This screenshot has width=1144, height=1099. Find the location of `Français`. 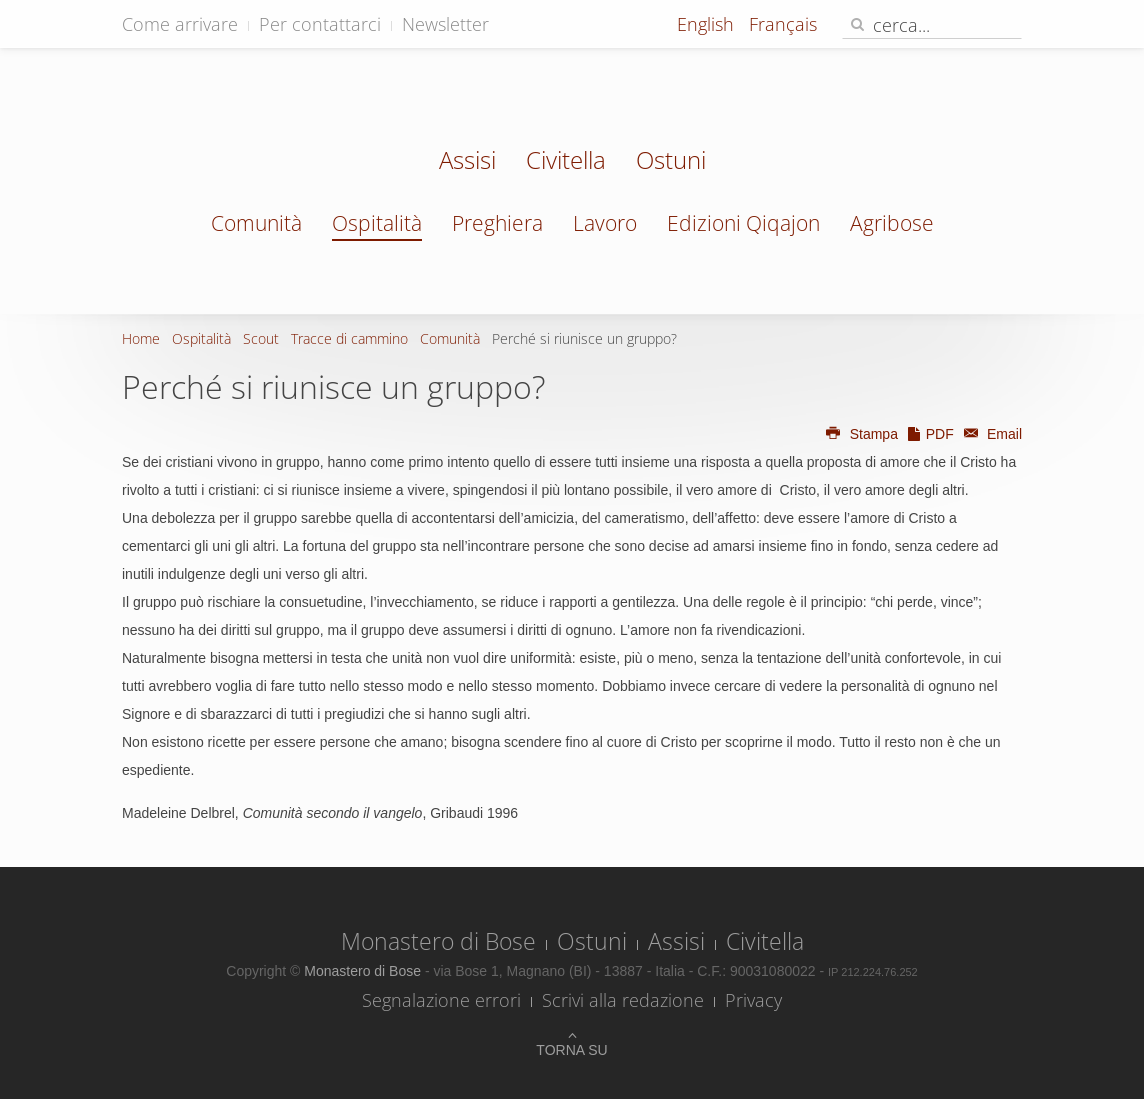

Français is located at coordinates (783, 24).